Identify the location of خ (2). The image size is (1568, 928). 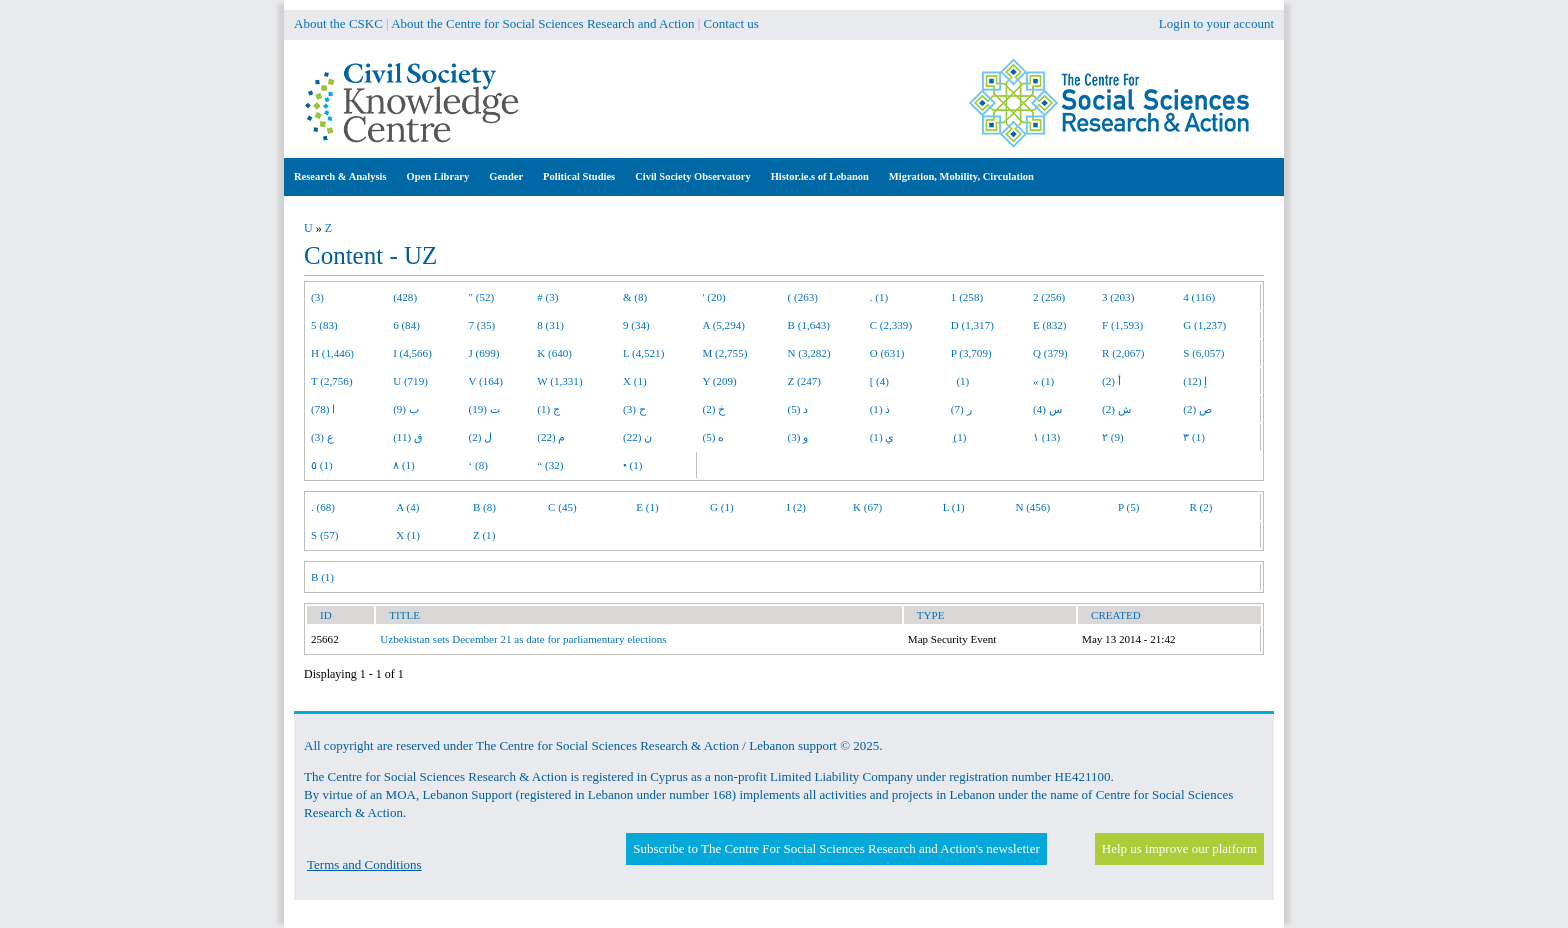
(714, 409).